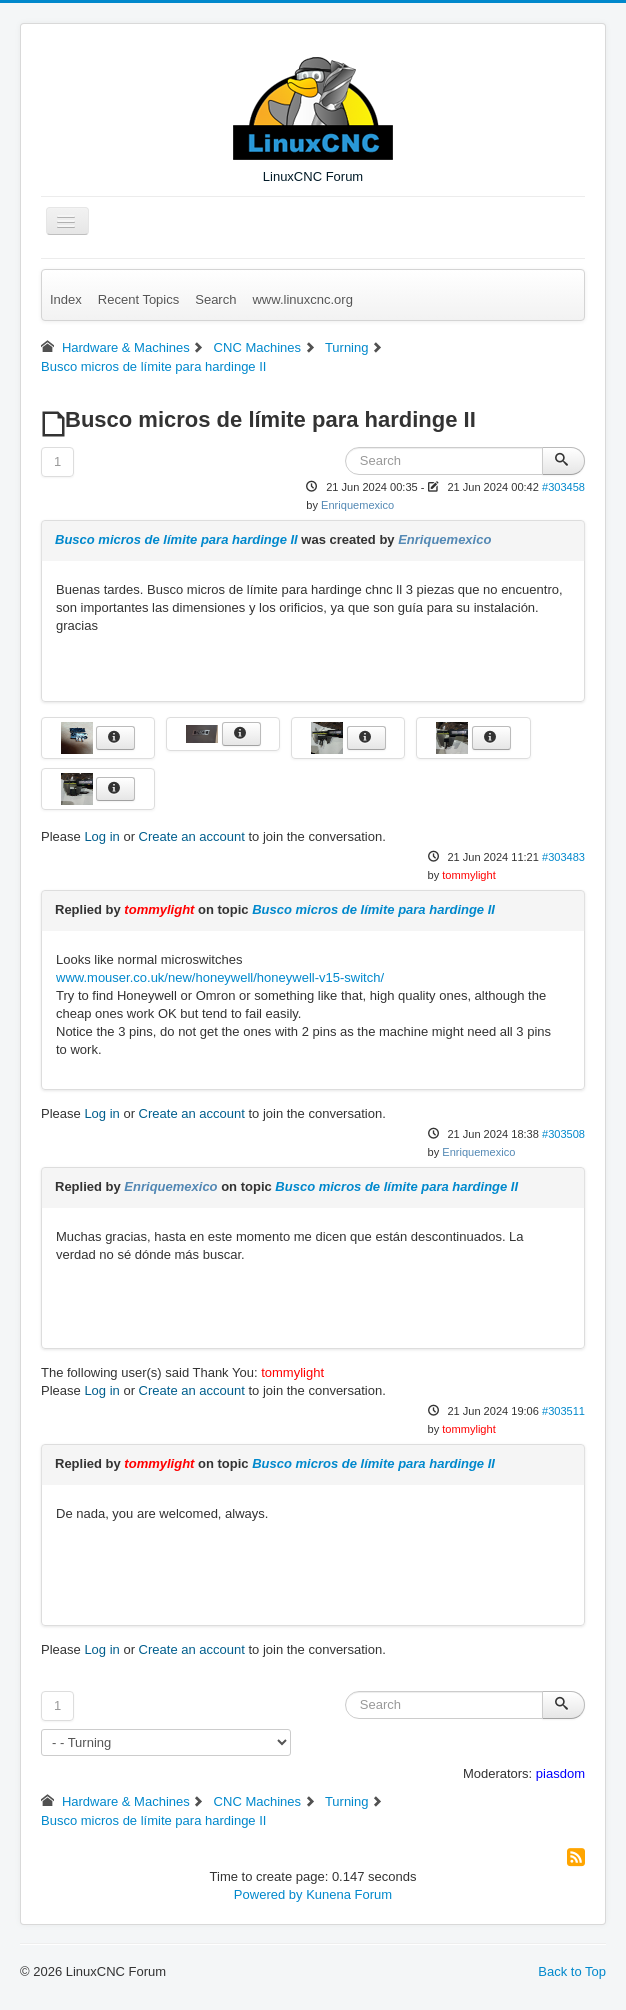 Image resolution: width=626 pixels, height=2010 pixels. What do you see at coordinates (66, 299) in the screenshot?
I see `Index` at bounding box center [66, 299].